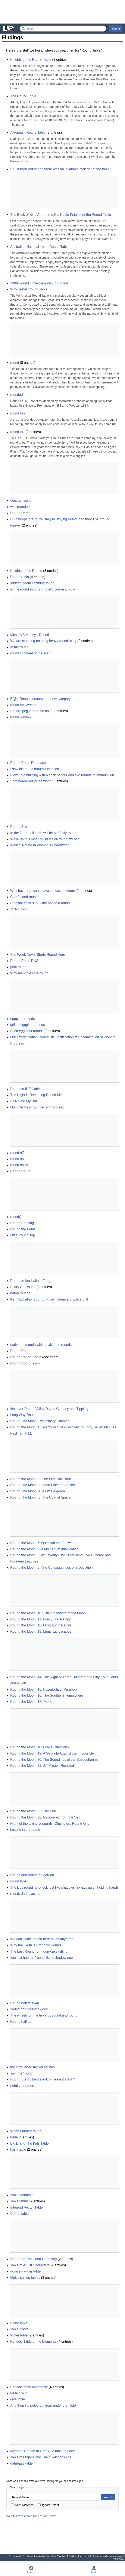 This screenshot has width=125, height=2576. Describe the element at coordinates (62, 775) in the screenshot. I see `Blow up a building with a sack of flour and two rounds of ammunition` at that location.